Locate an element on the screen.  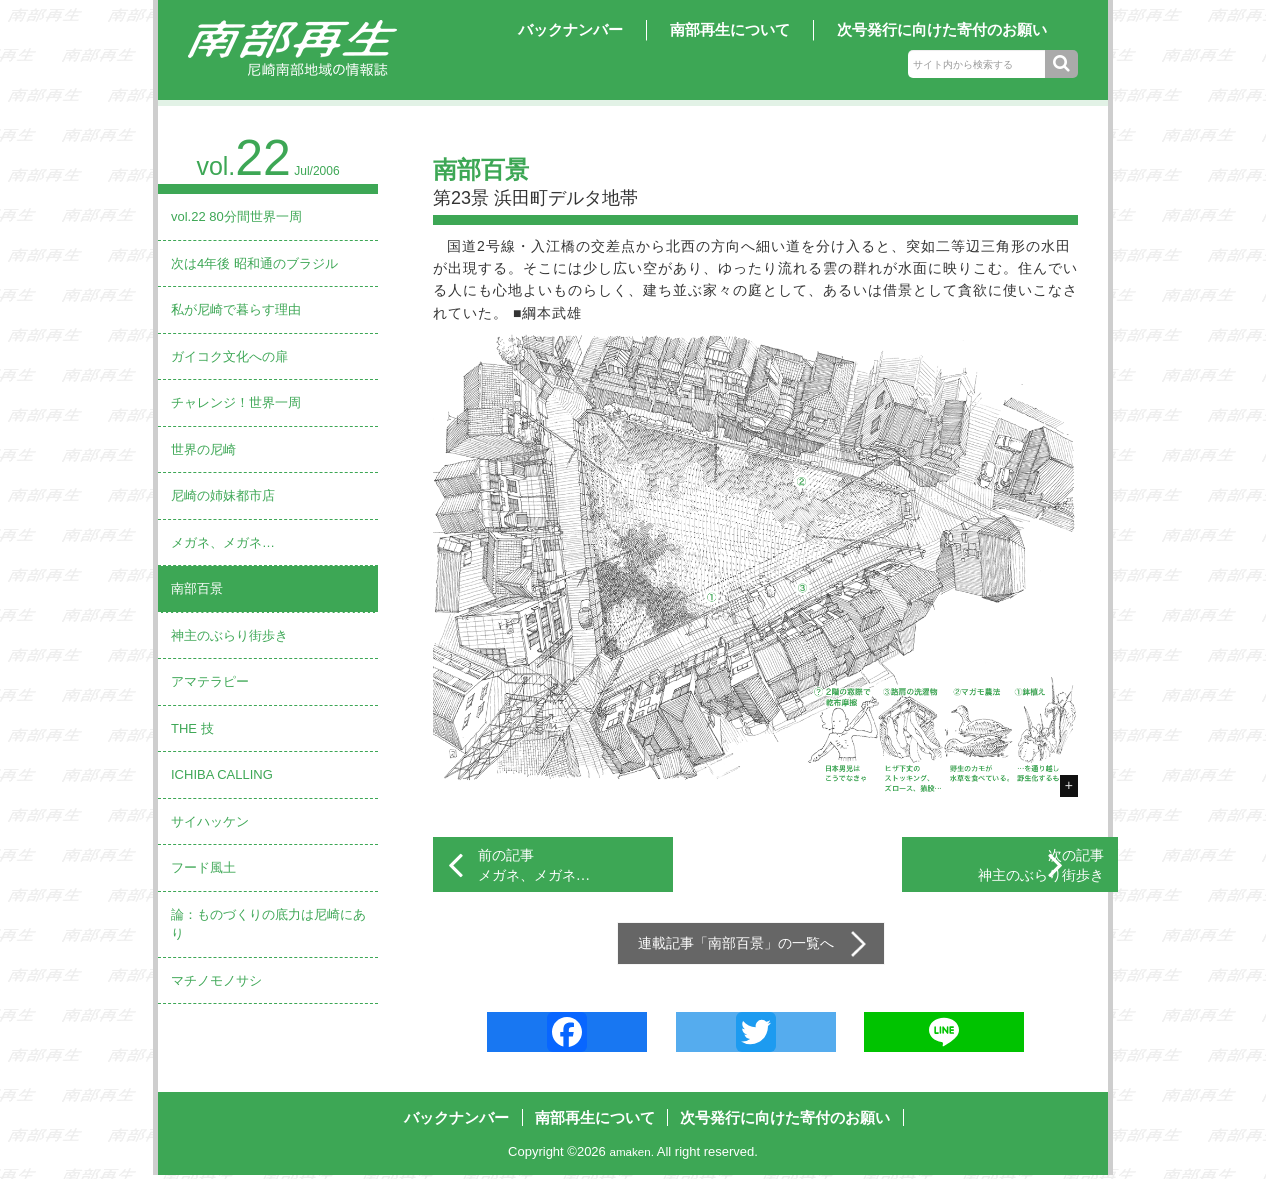
メガネ、メガネ… is located at coordinates (223, 542).